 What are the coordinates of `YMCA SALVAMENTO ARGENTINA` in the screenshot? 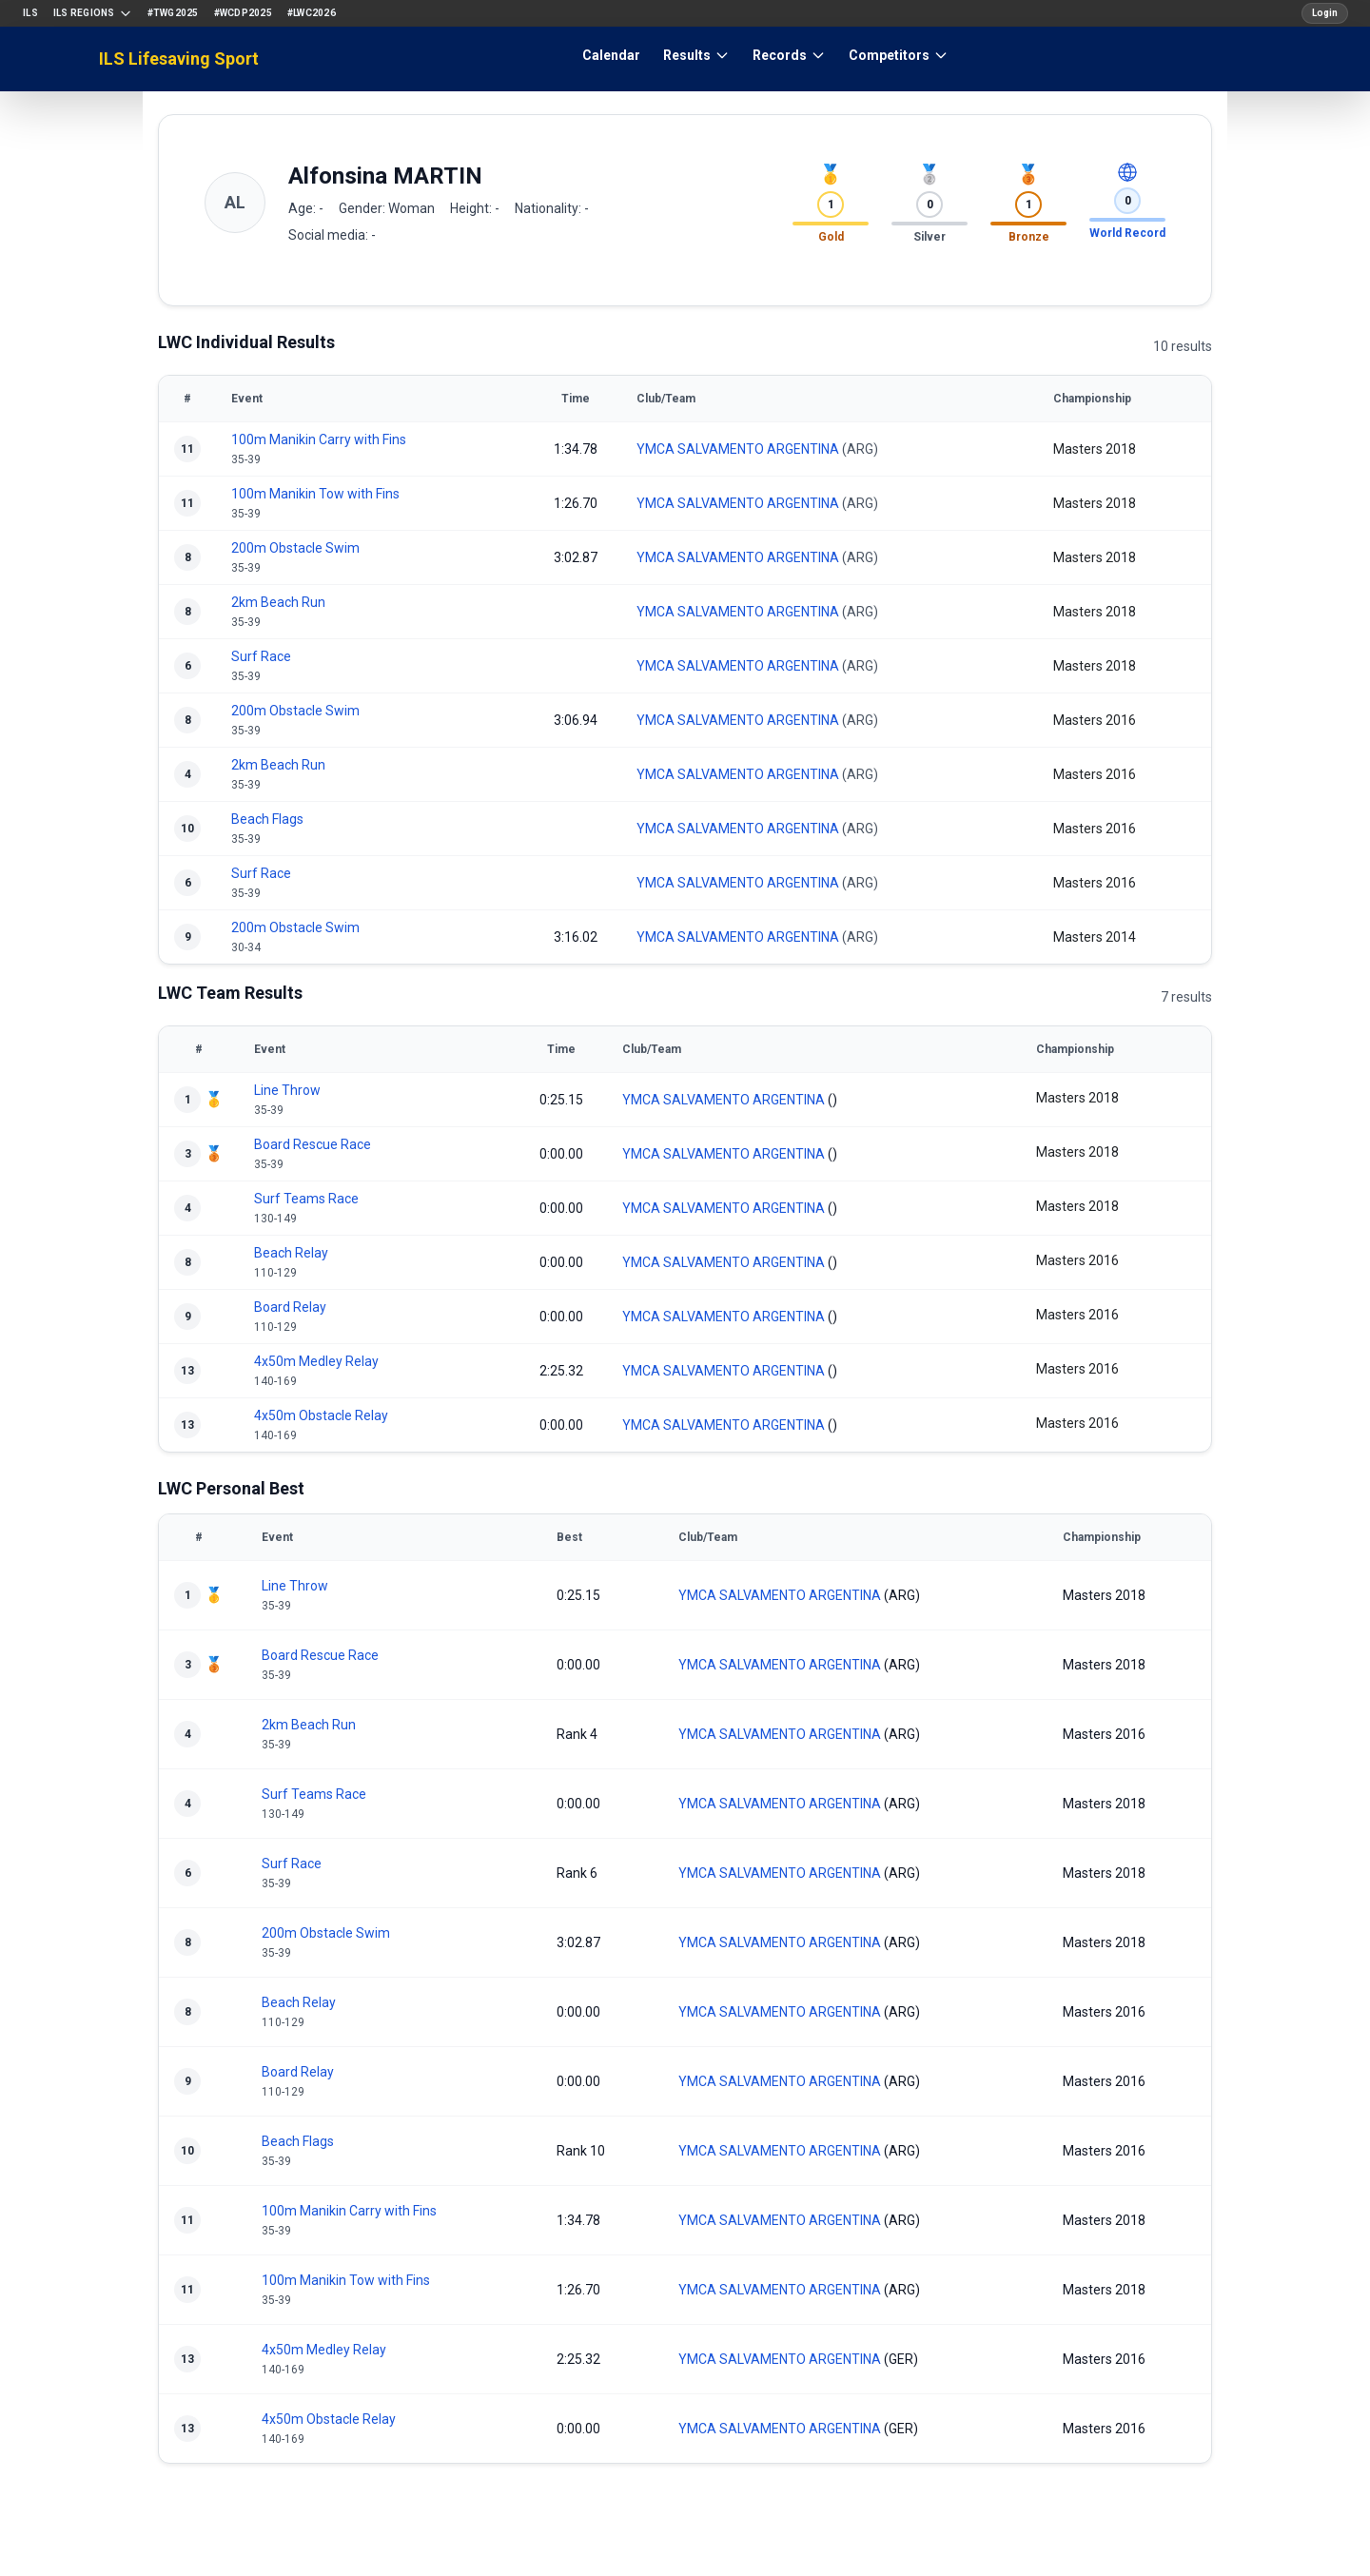 It's located at (737, 449).